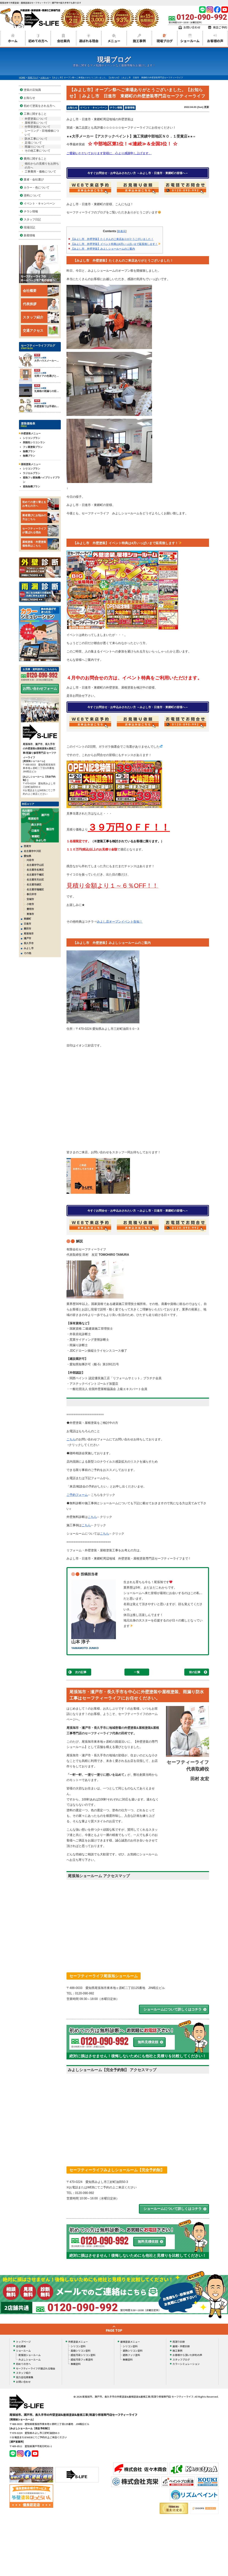  What do you see at coordinates (27, 856) in the screenshot?
I see `愛知県` at bounding box center [27, 856].